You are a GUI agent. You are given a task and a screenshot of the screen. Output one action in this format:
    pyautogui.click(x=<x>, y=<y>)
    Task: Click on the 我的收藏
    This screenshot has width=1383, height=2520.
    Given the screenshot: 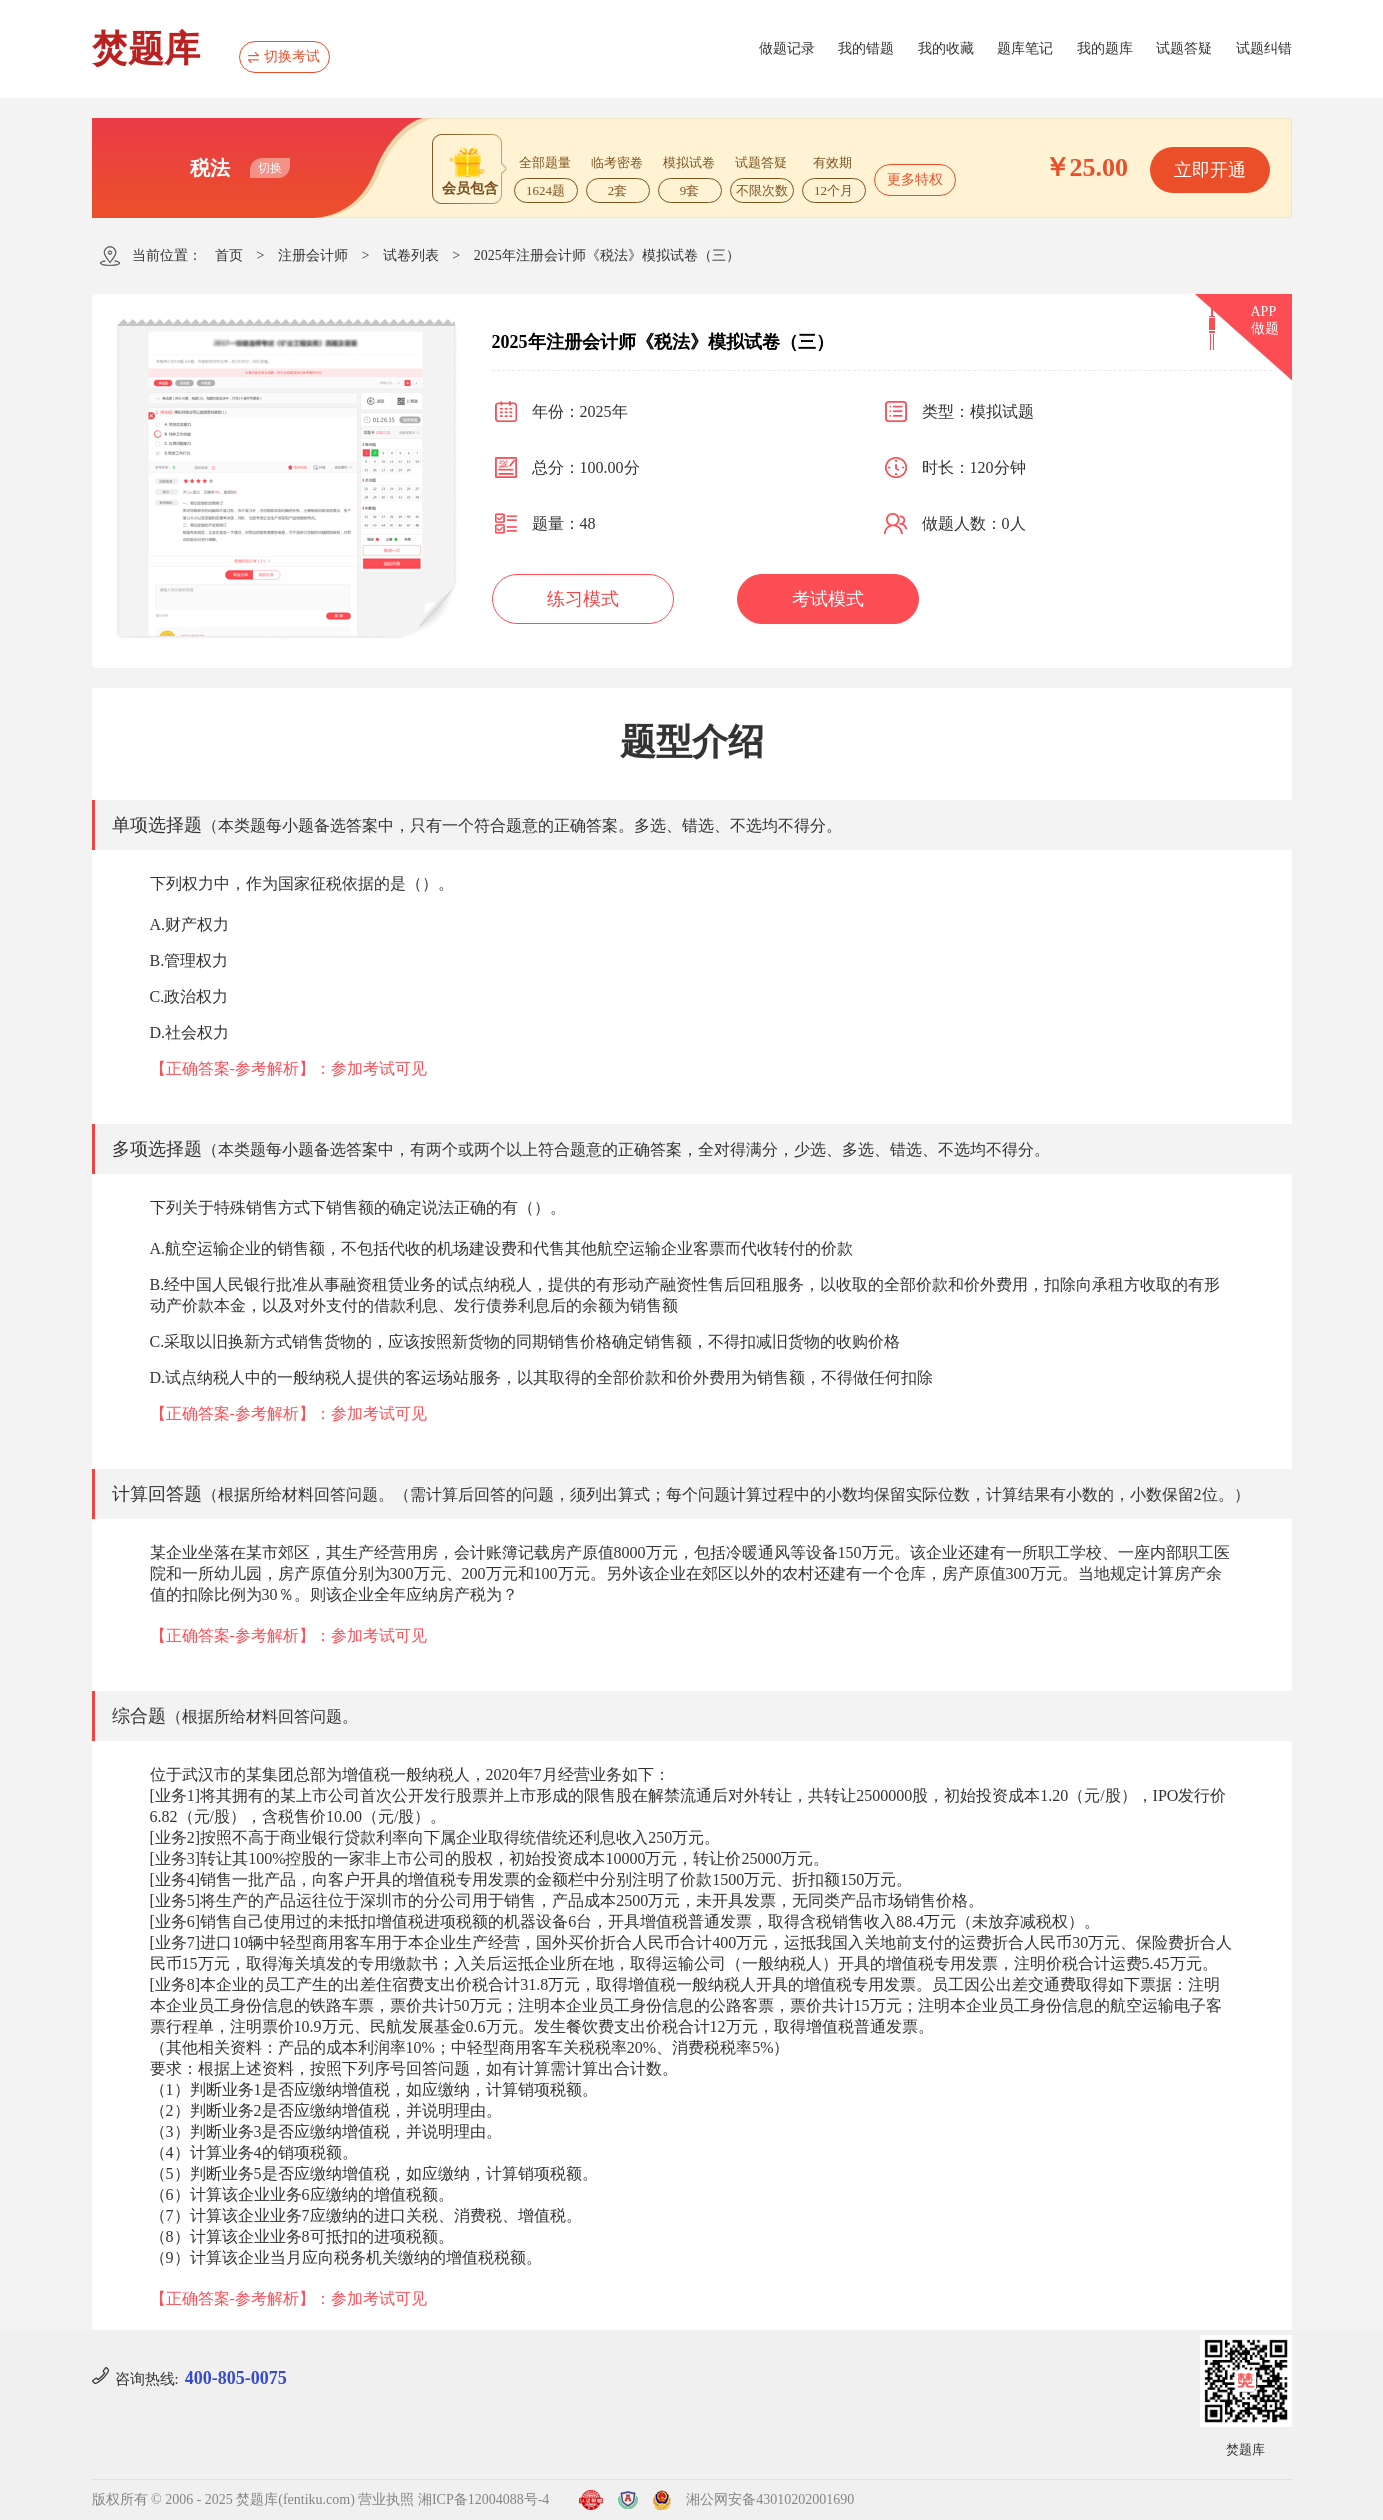 What is the action you would take?
    pyautogui.click(x=946, y=48)
    